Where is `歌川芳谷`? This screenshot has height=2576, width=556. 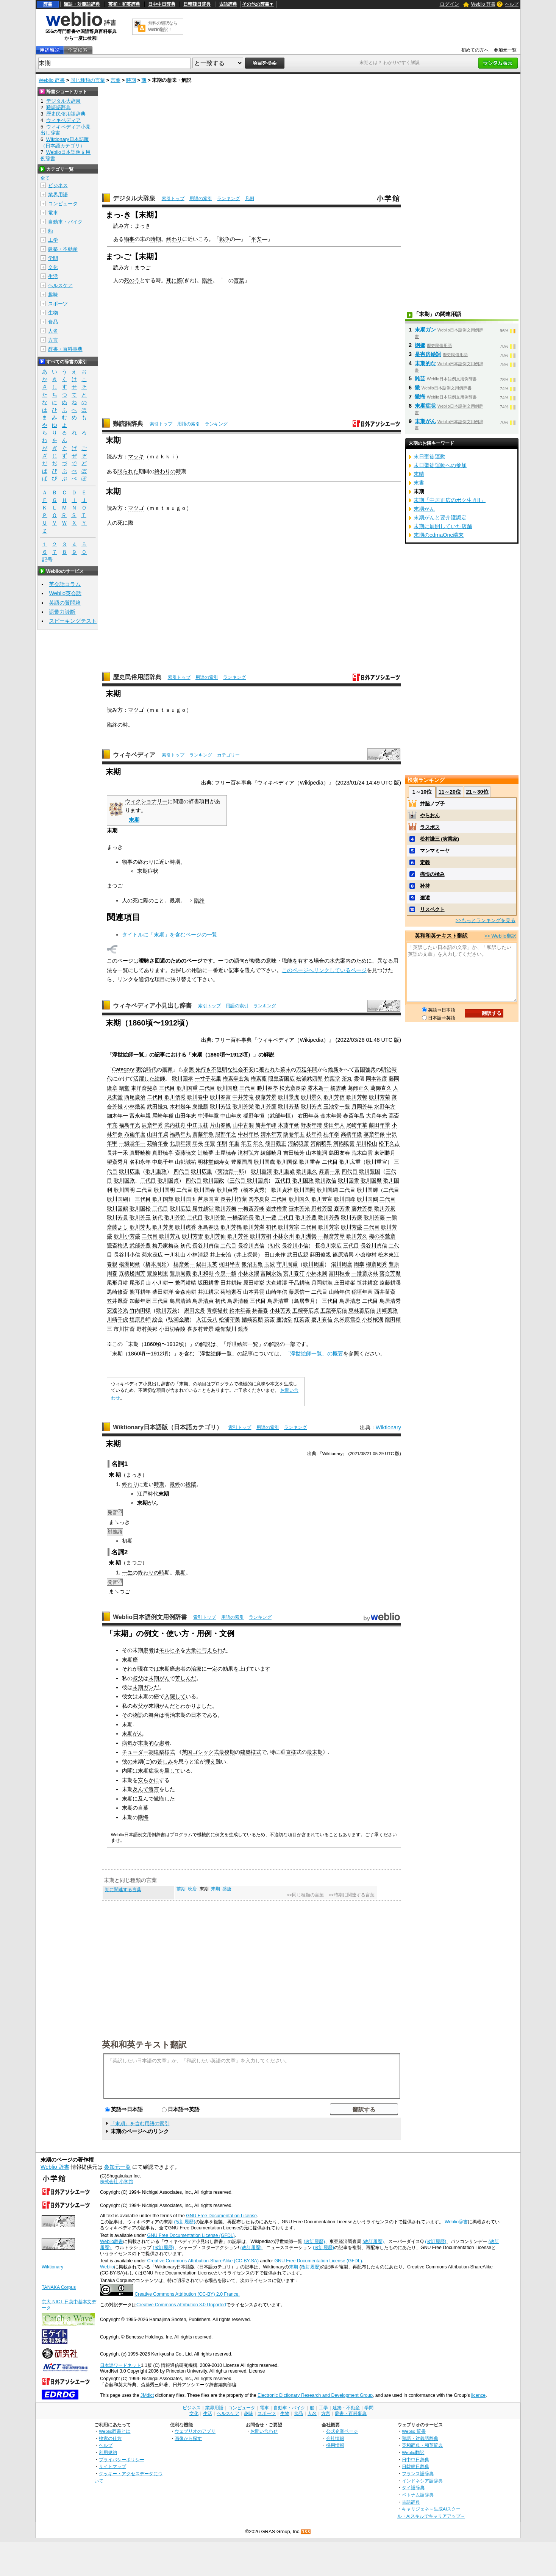
歌川芳谷 is located at coordinates (237, 1236).